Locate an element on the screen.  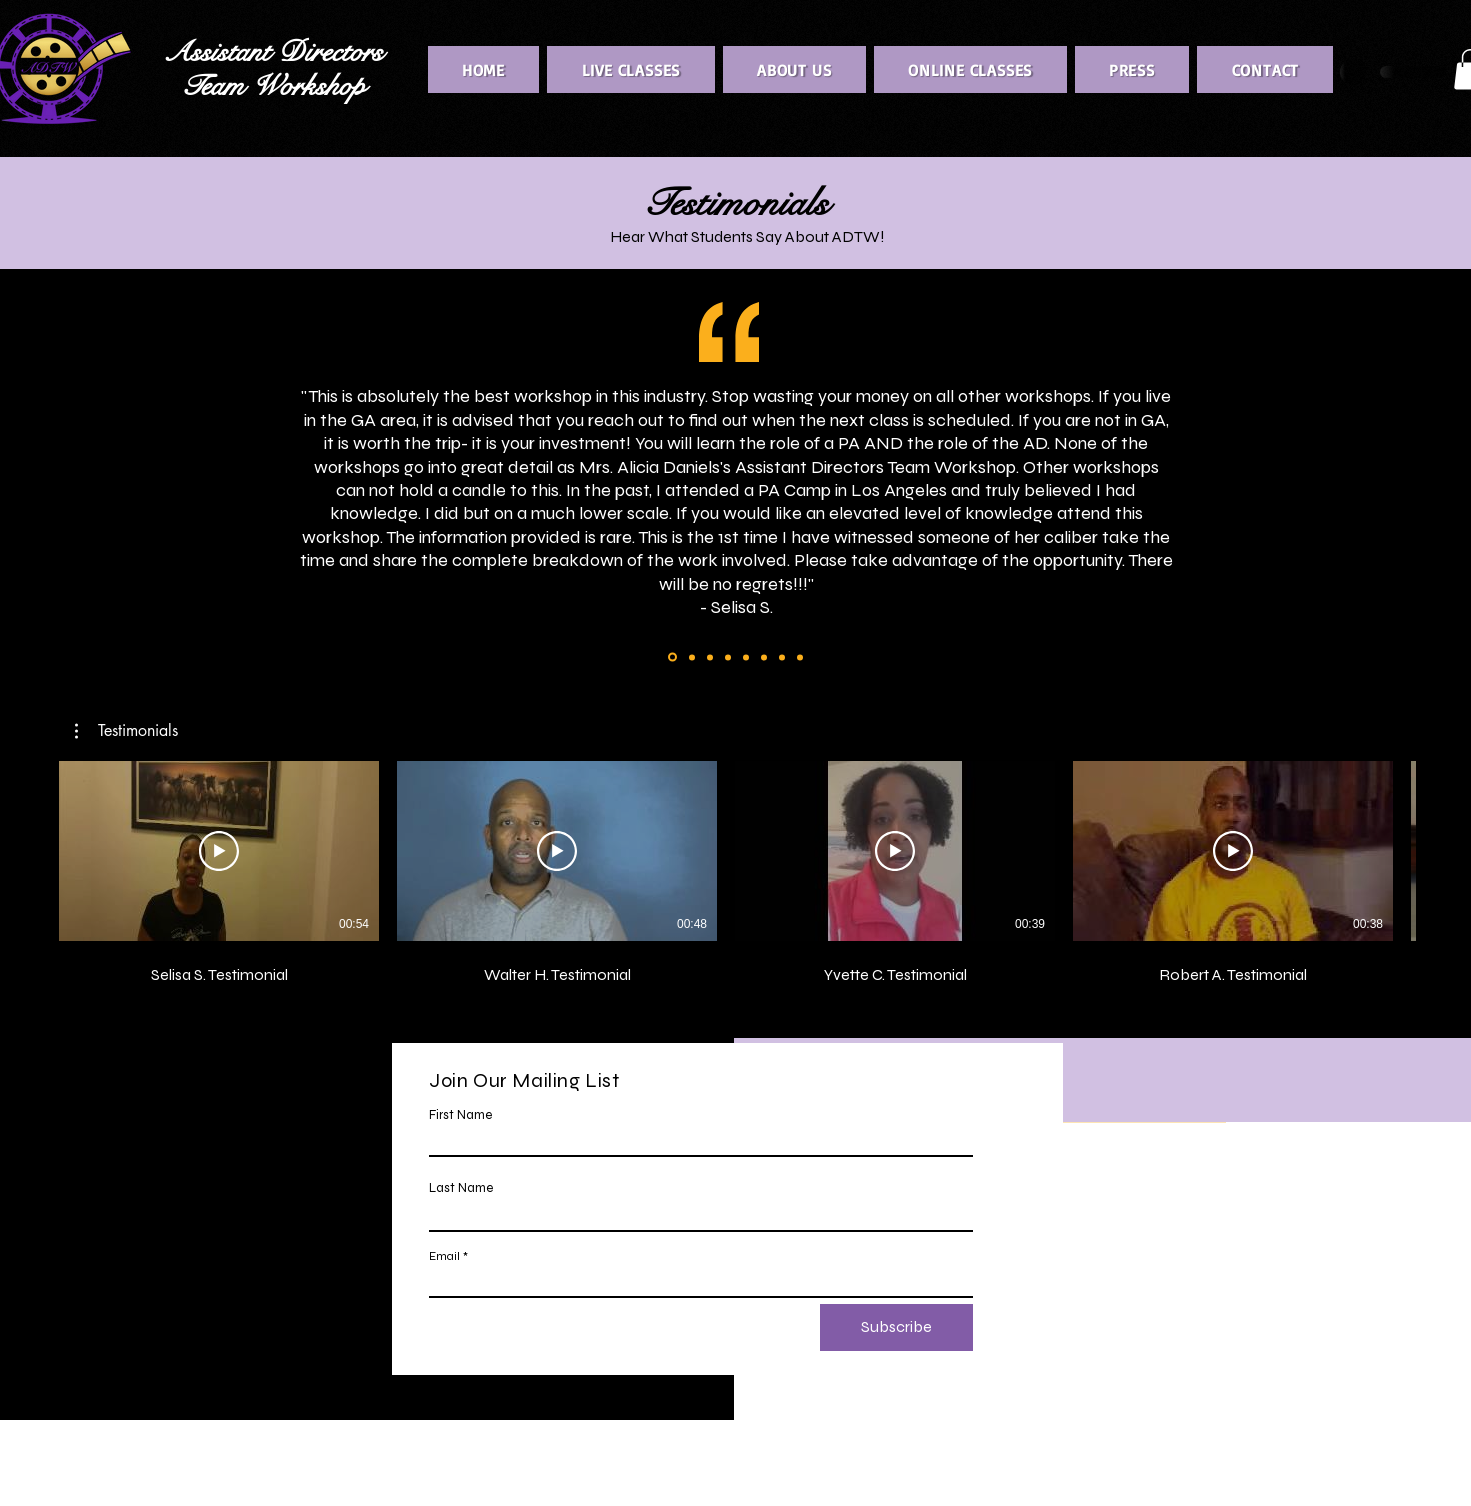
[Play Video] is located at coordinates (219, 851).